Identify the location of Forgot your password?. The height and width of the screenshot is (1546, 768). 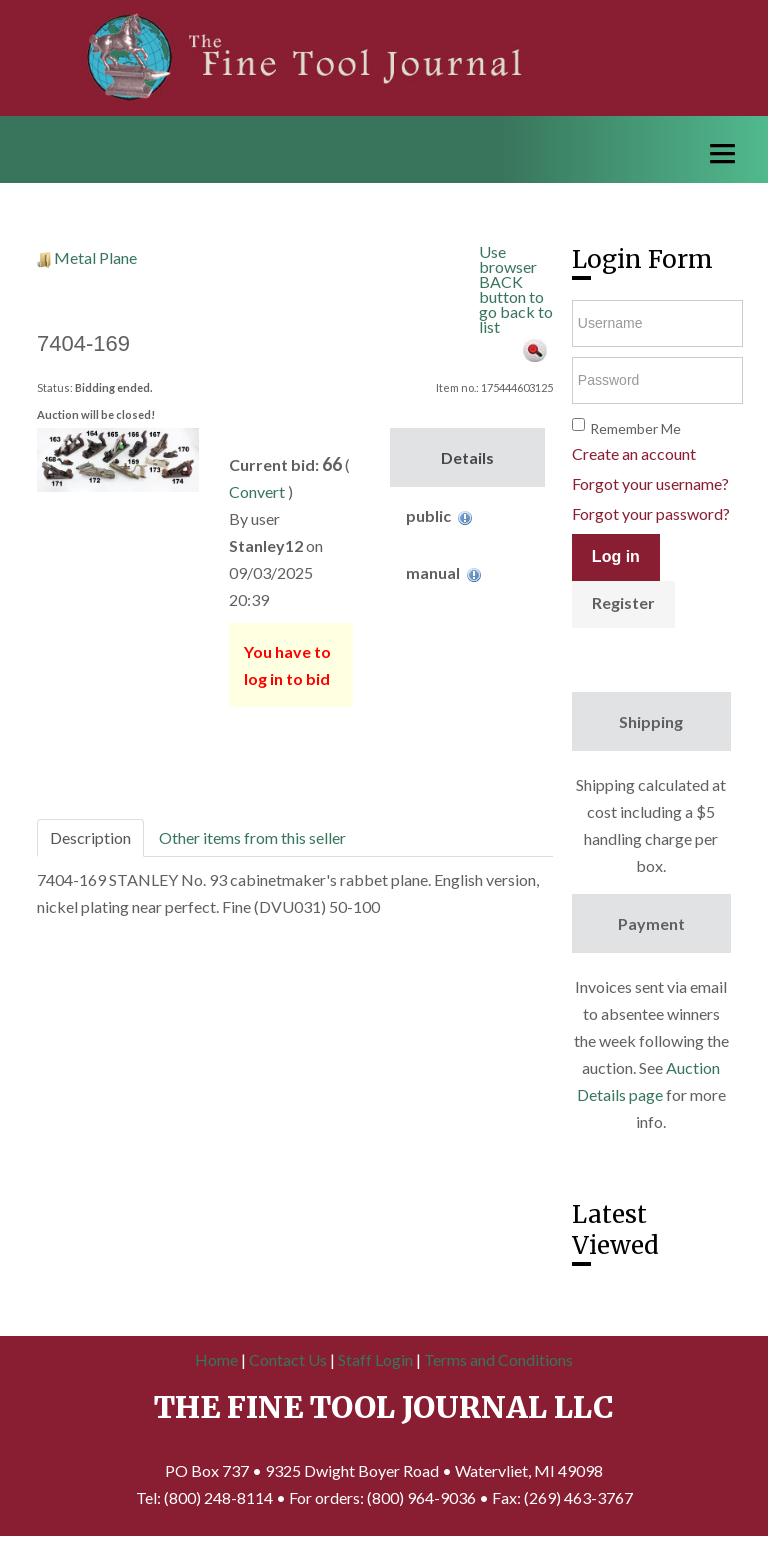
(651, 513).